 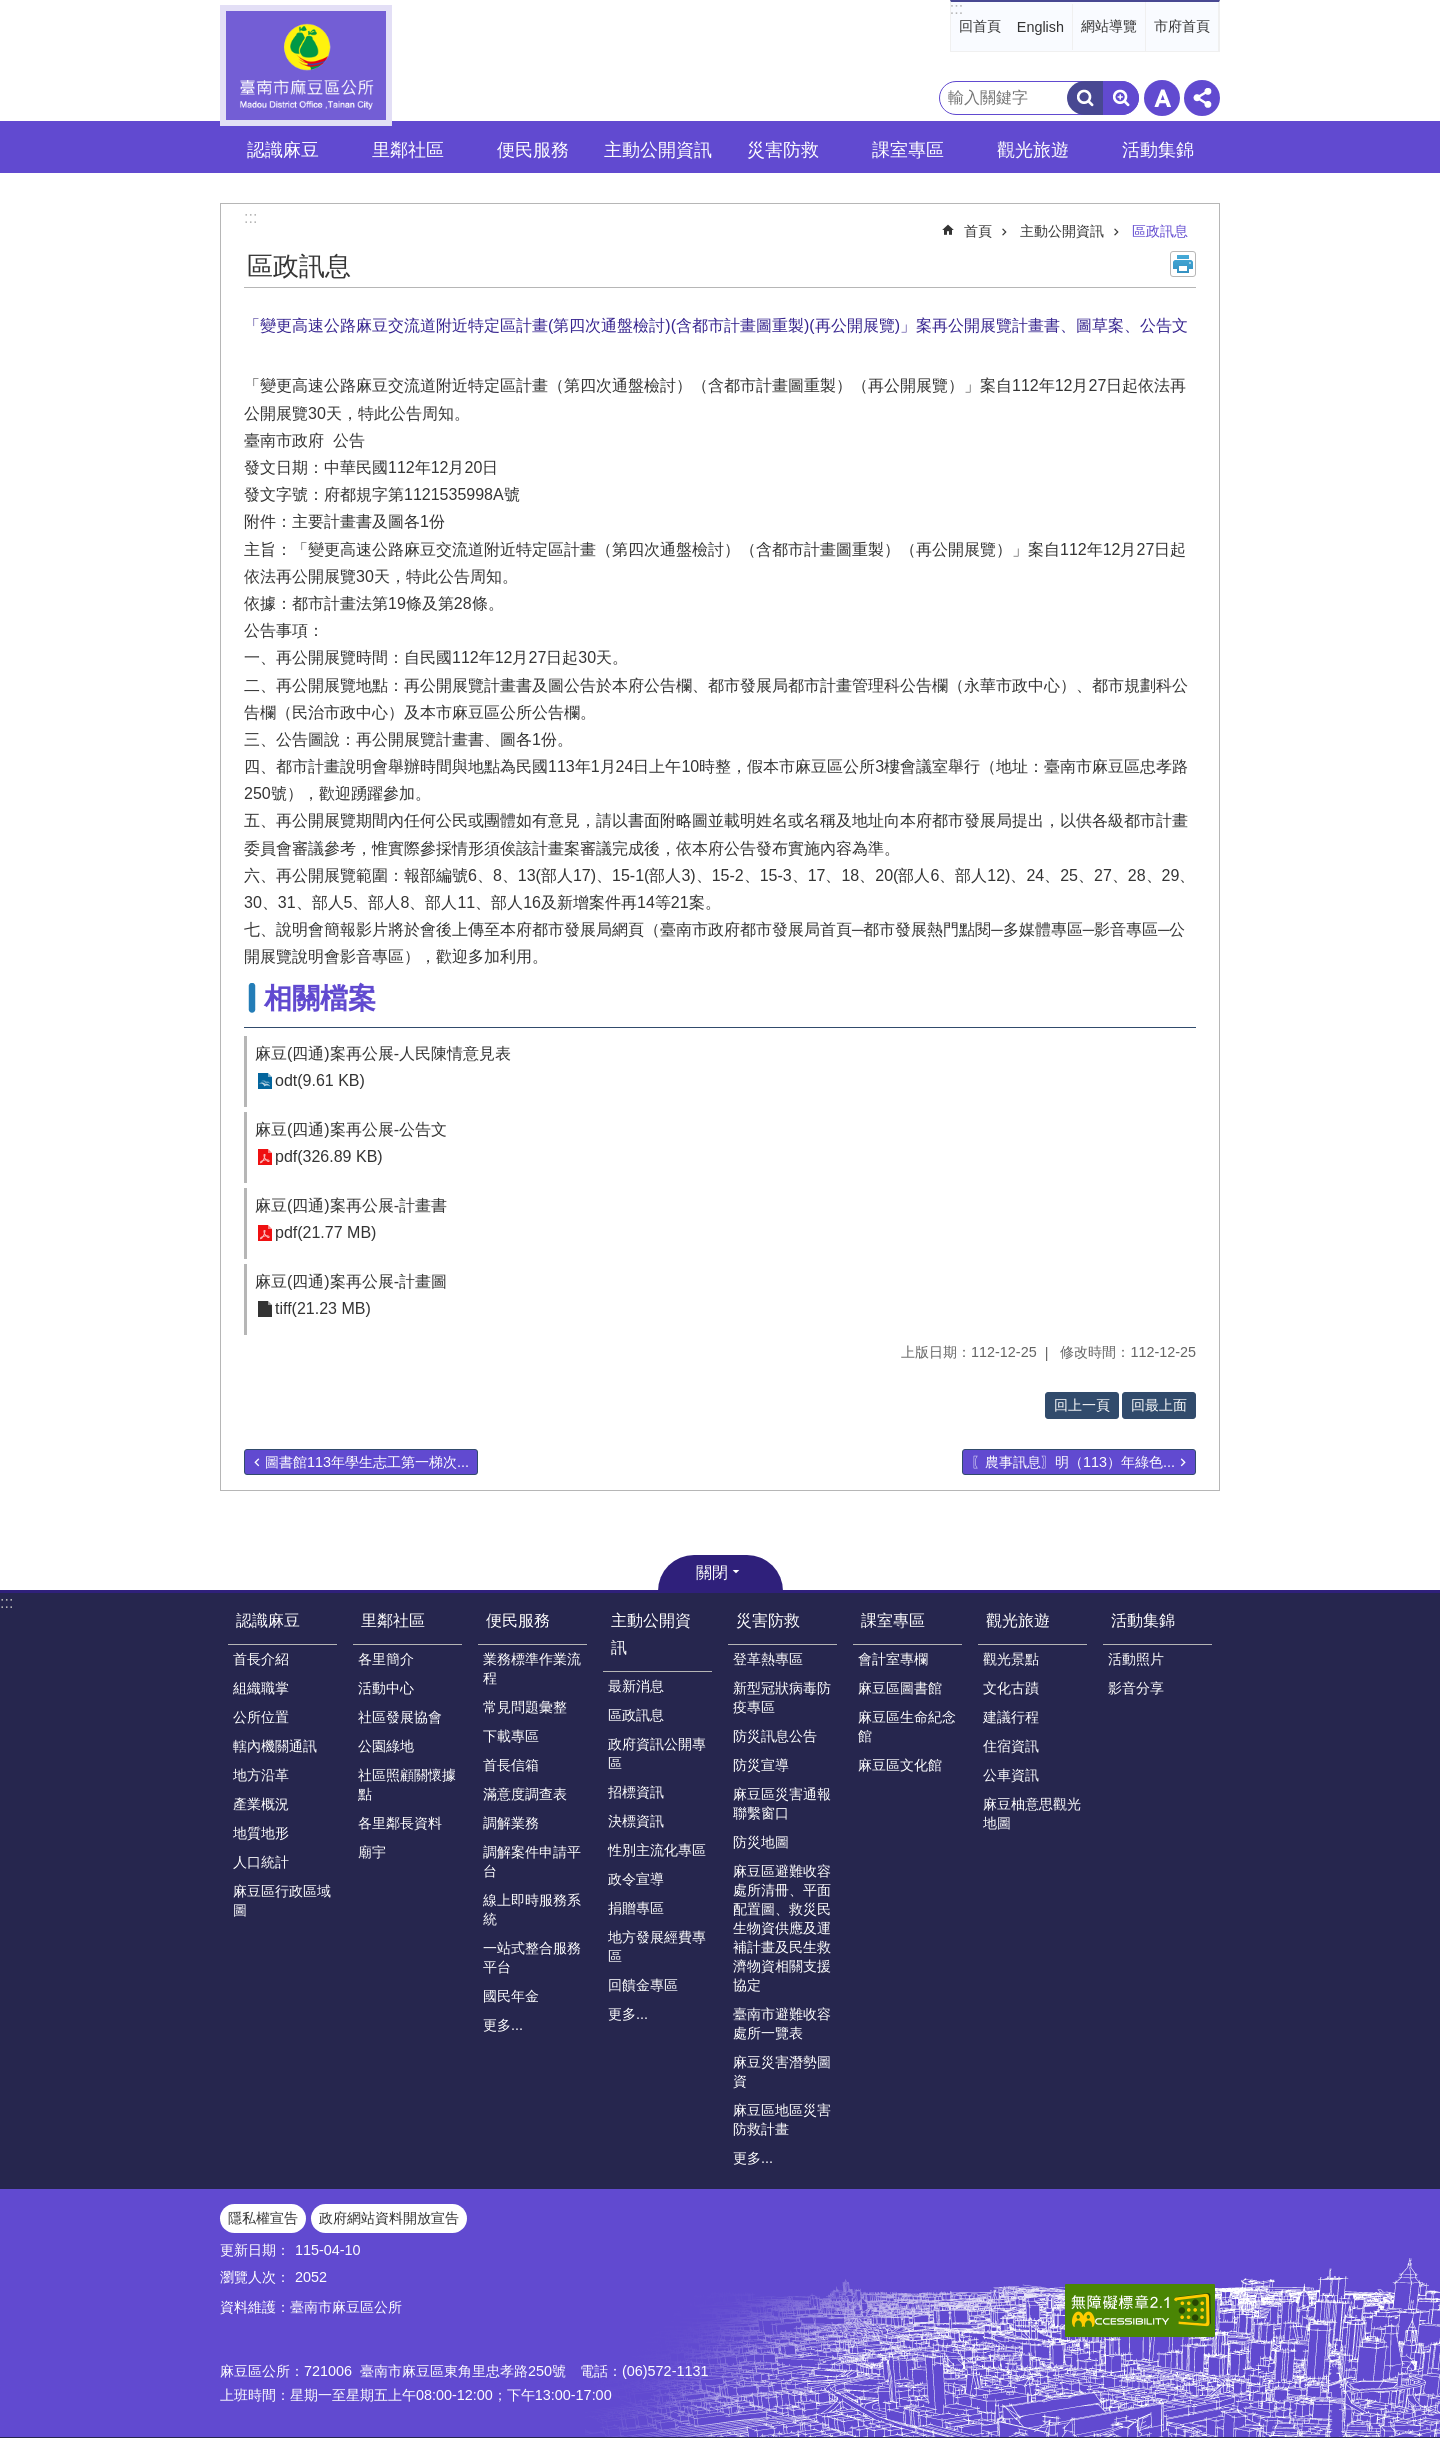 What do you see at coordinates (636, 1792) in the screenshot?
I see `招標資訊` at bounding box center [636, 1792].